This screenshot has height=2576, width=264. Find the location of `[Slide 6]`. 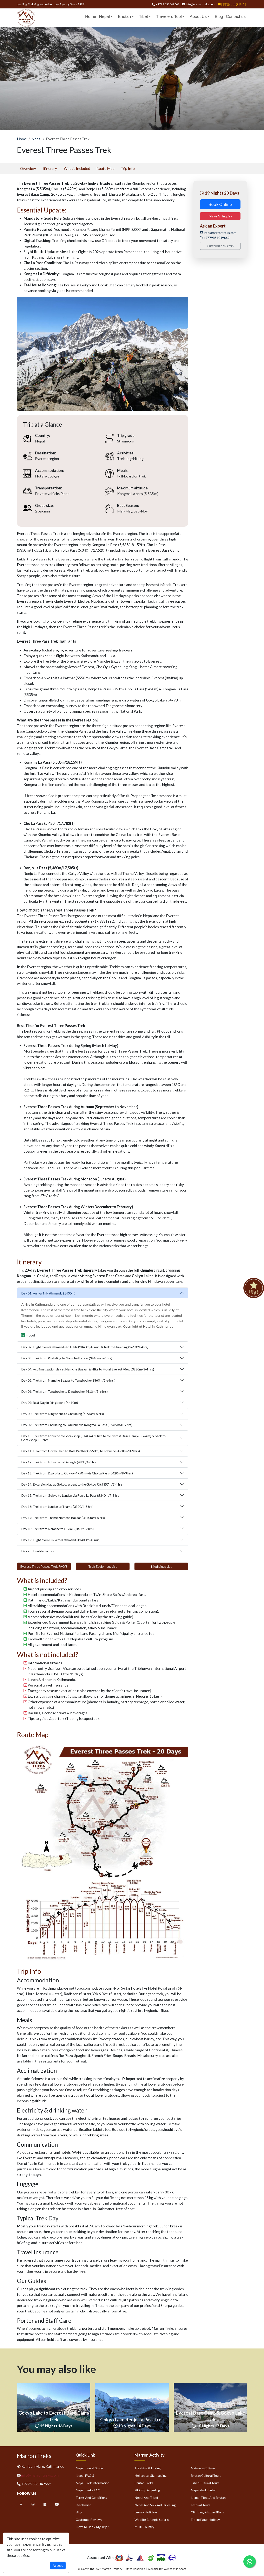

[Slide 6] is located at coordinates (88, 405).